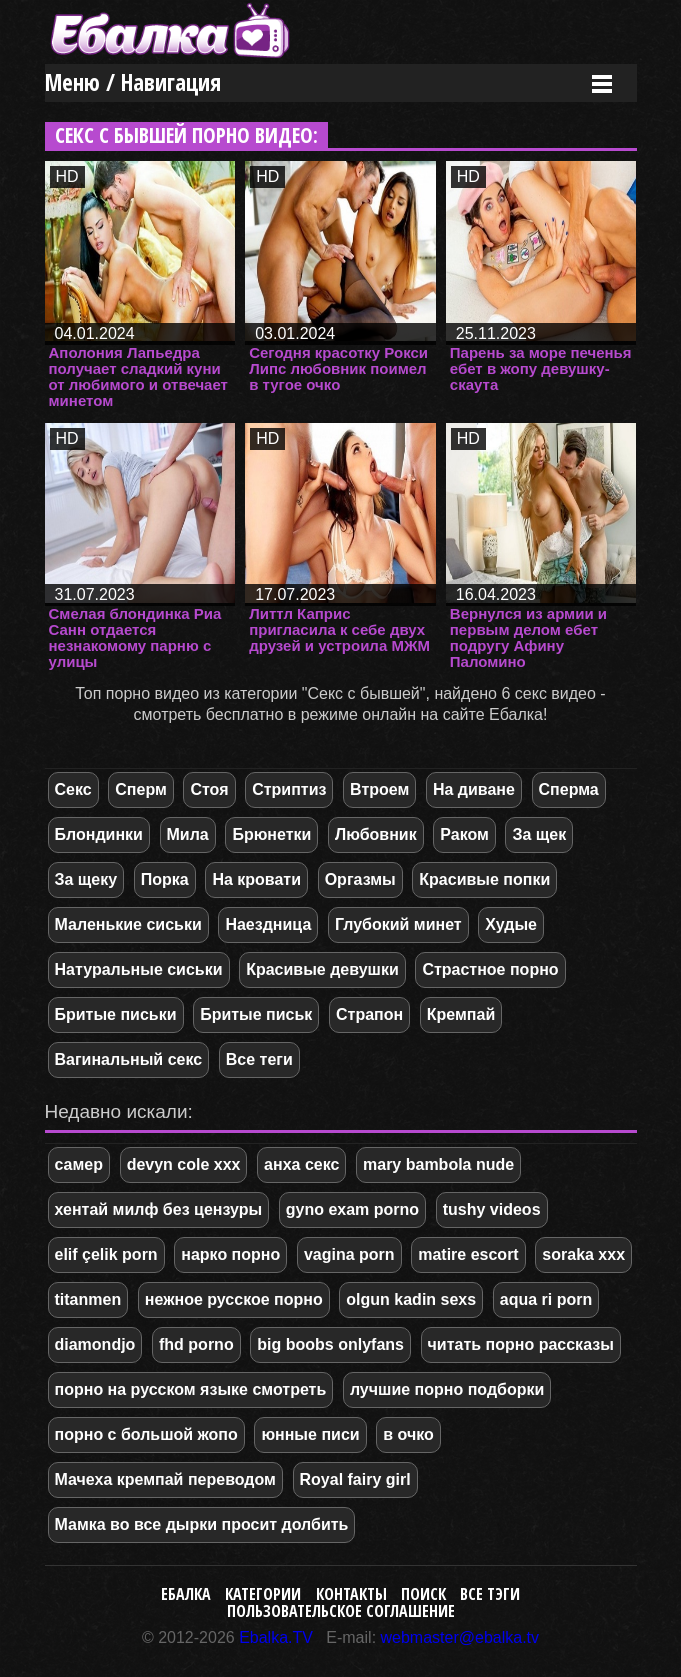  Describe the element at coordinates (408, 1434) in the screenshot. I see `в очко` at that location.